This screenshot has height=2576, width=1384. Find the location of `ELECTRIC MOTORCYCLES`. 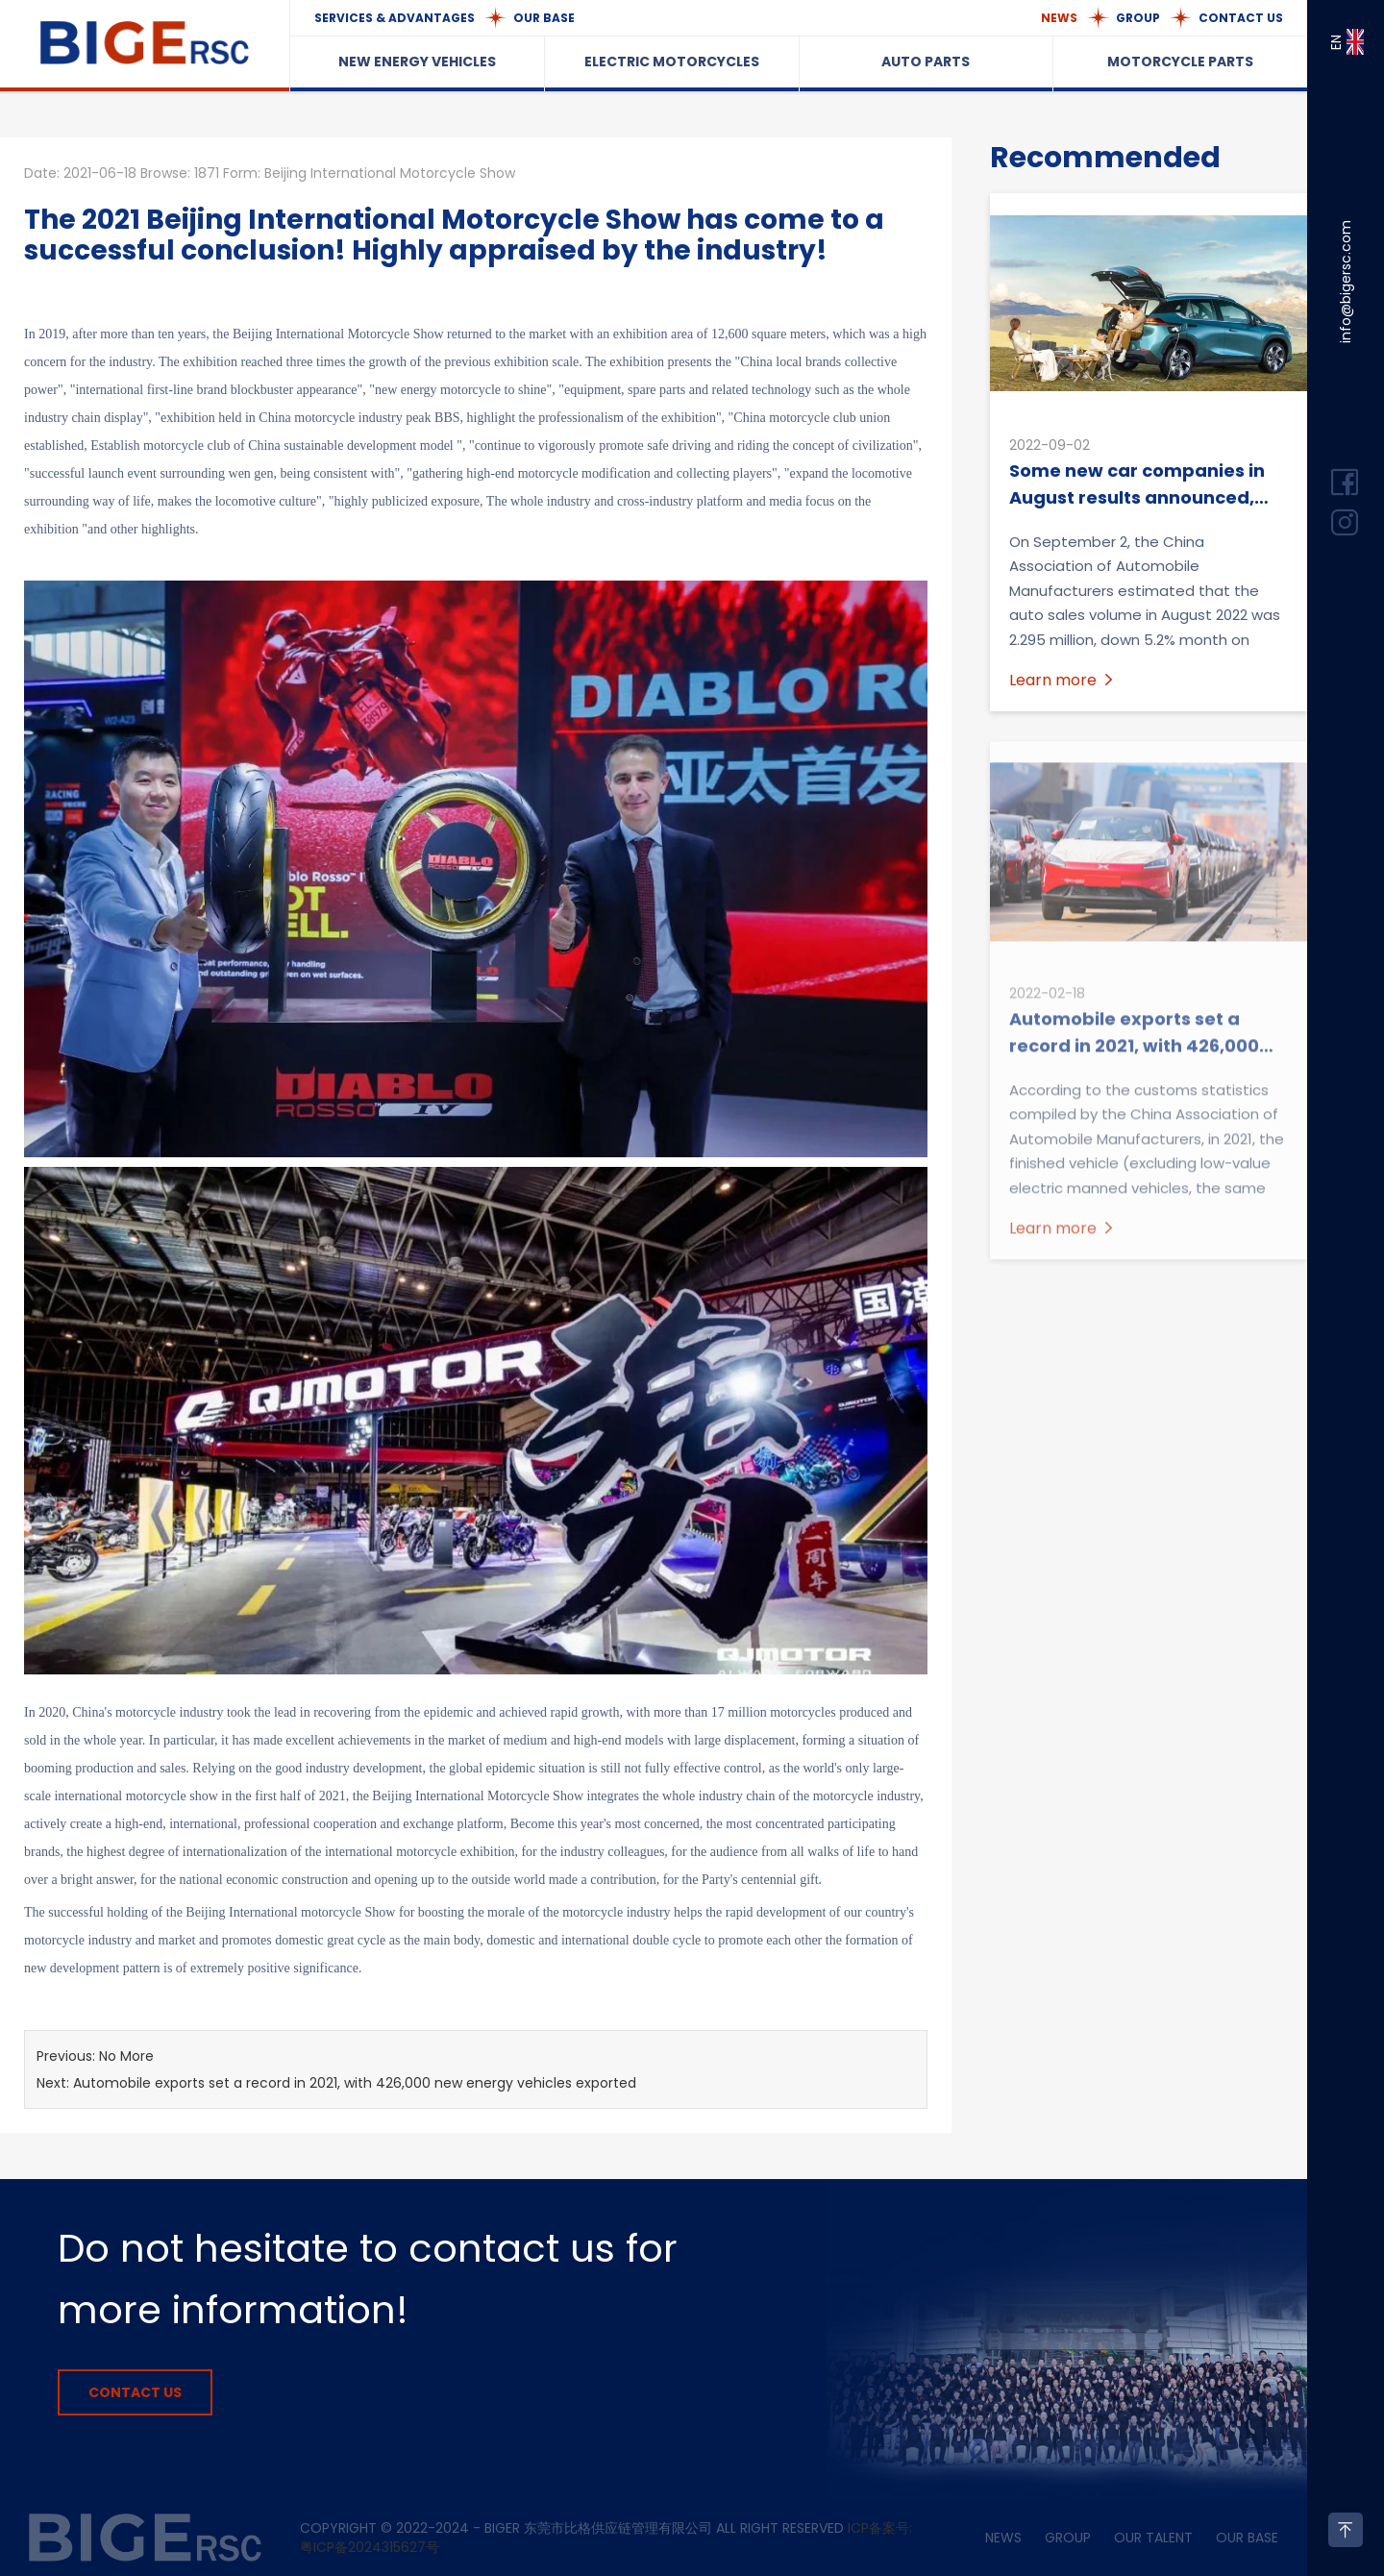

ELECTRIC MOTORCYCLES is located at coordinates (671, 61).